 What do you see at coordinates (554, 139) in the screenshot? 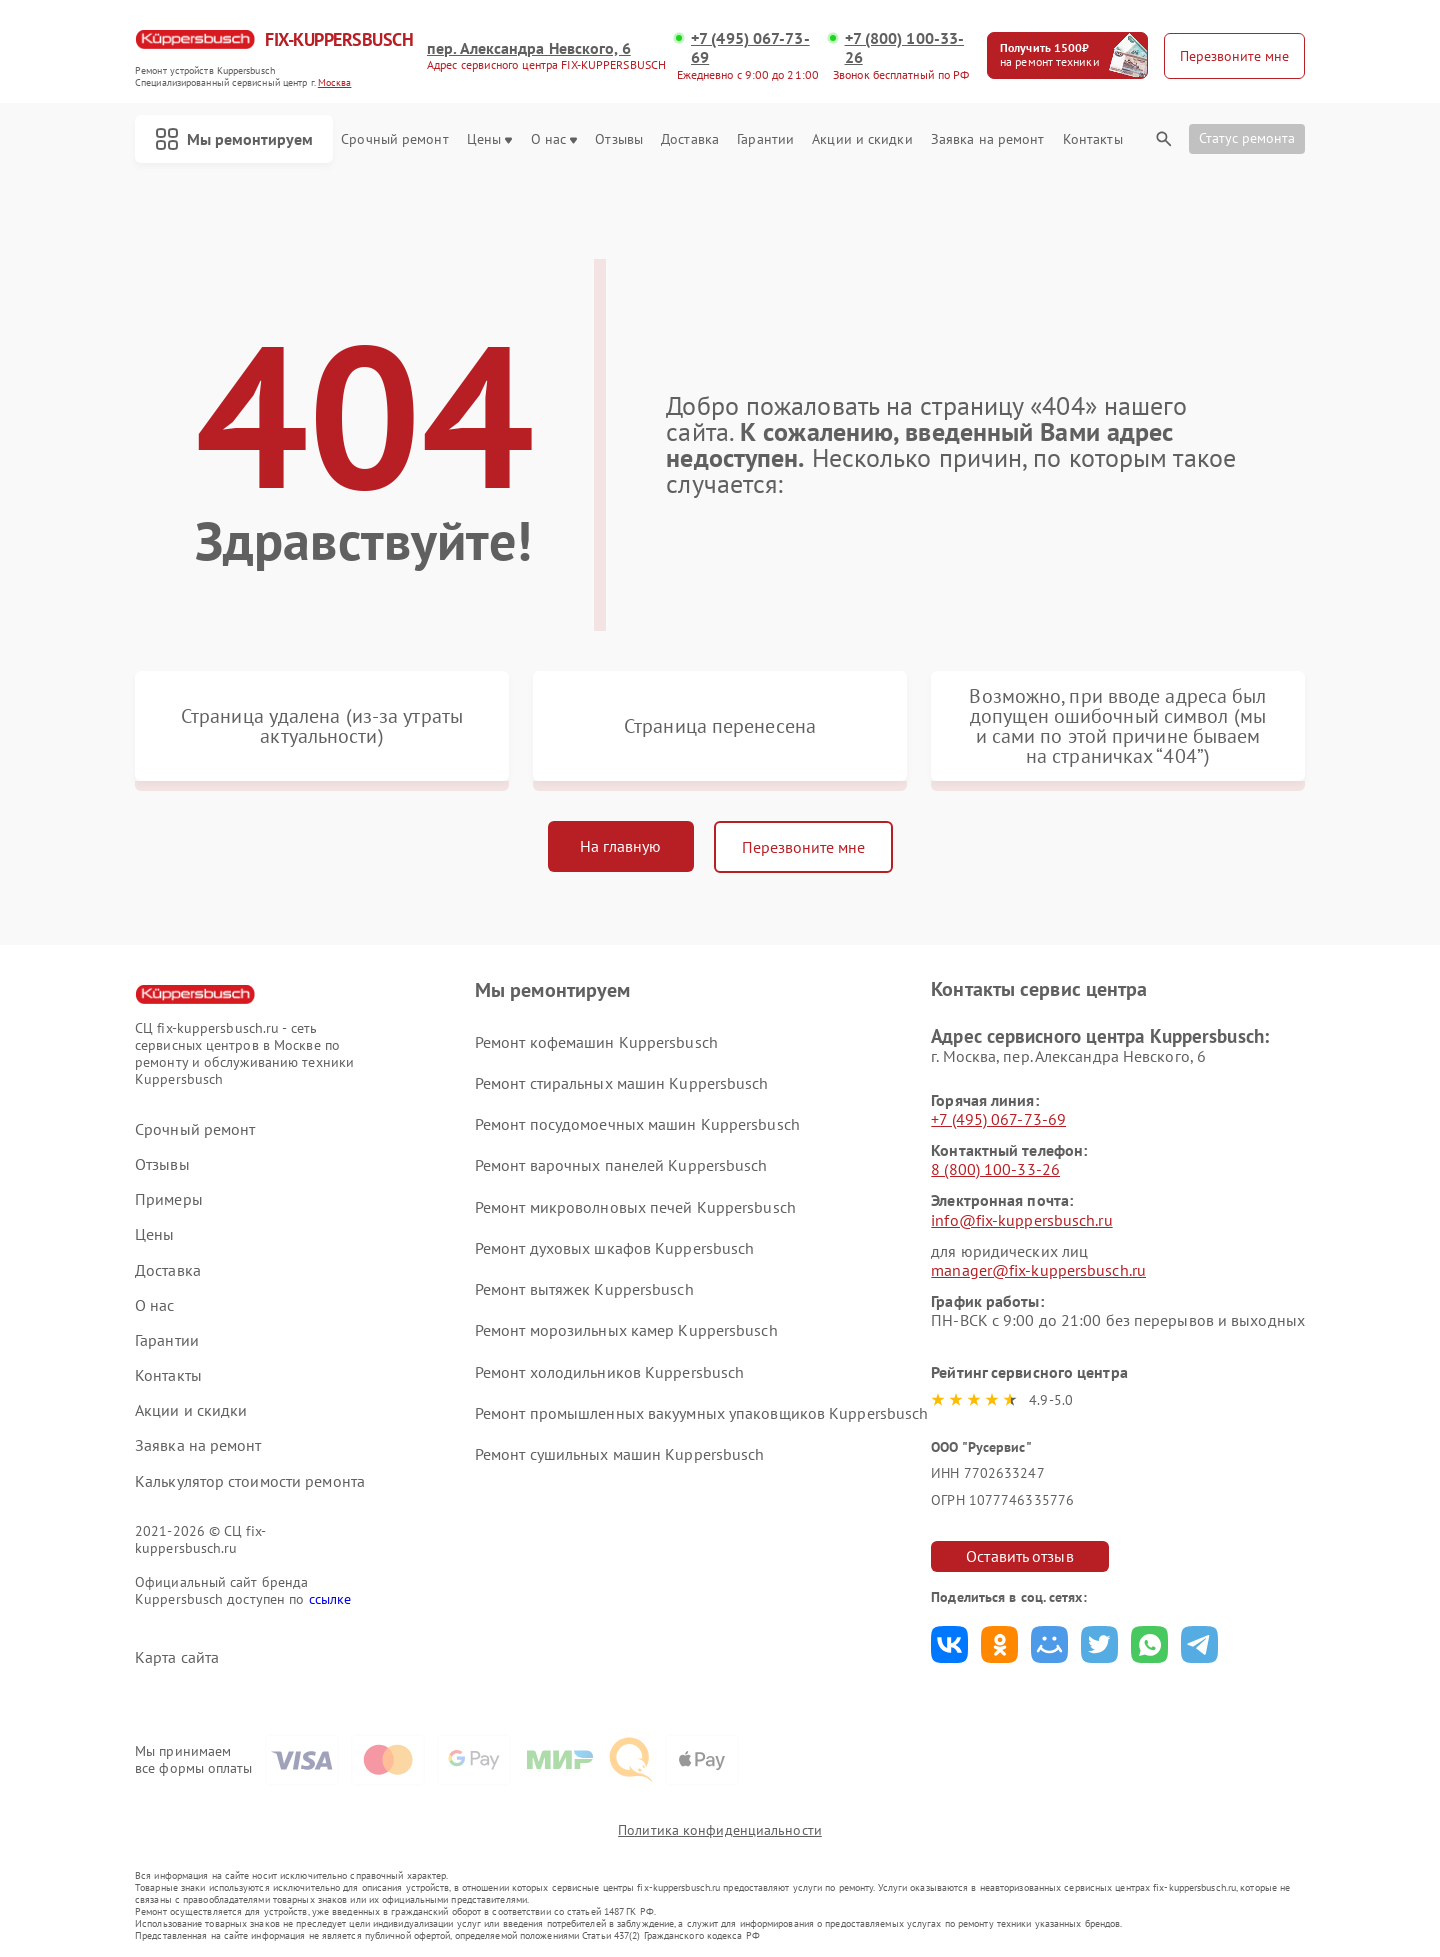
I see `О нас` at bounding box center [554, 139].